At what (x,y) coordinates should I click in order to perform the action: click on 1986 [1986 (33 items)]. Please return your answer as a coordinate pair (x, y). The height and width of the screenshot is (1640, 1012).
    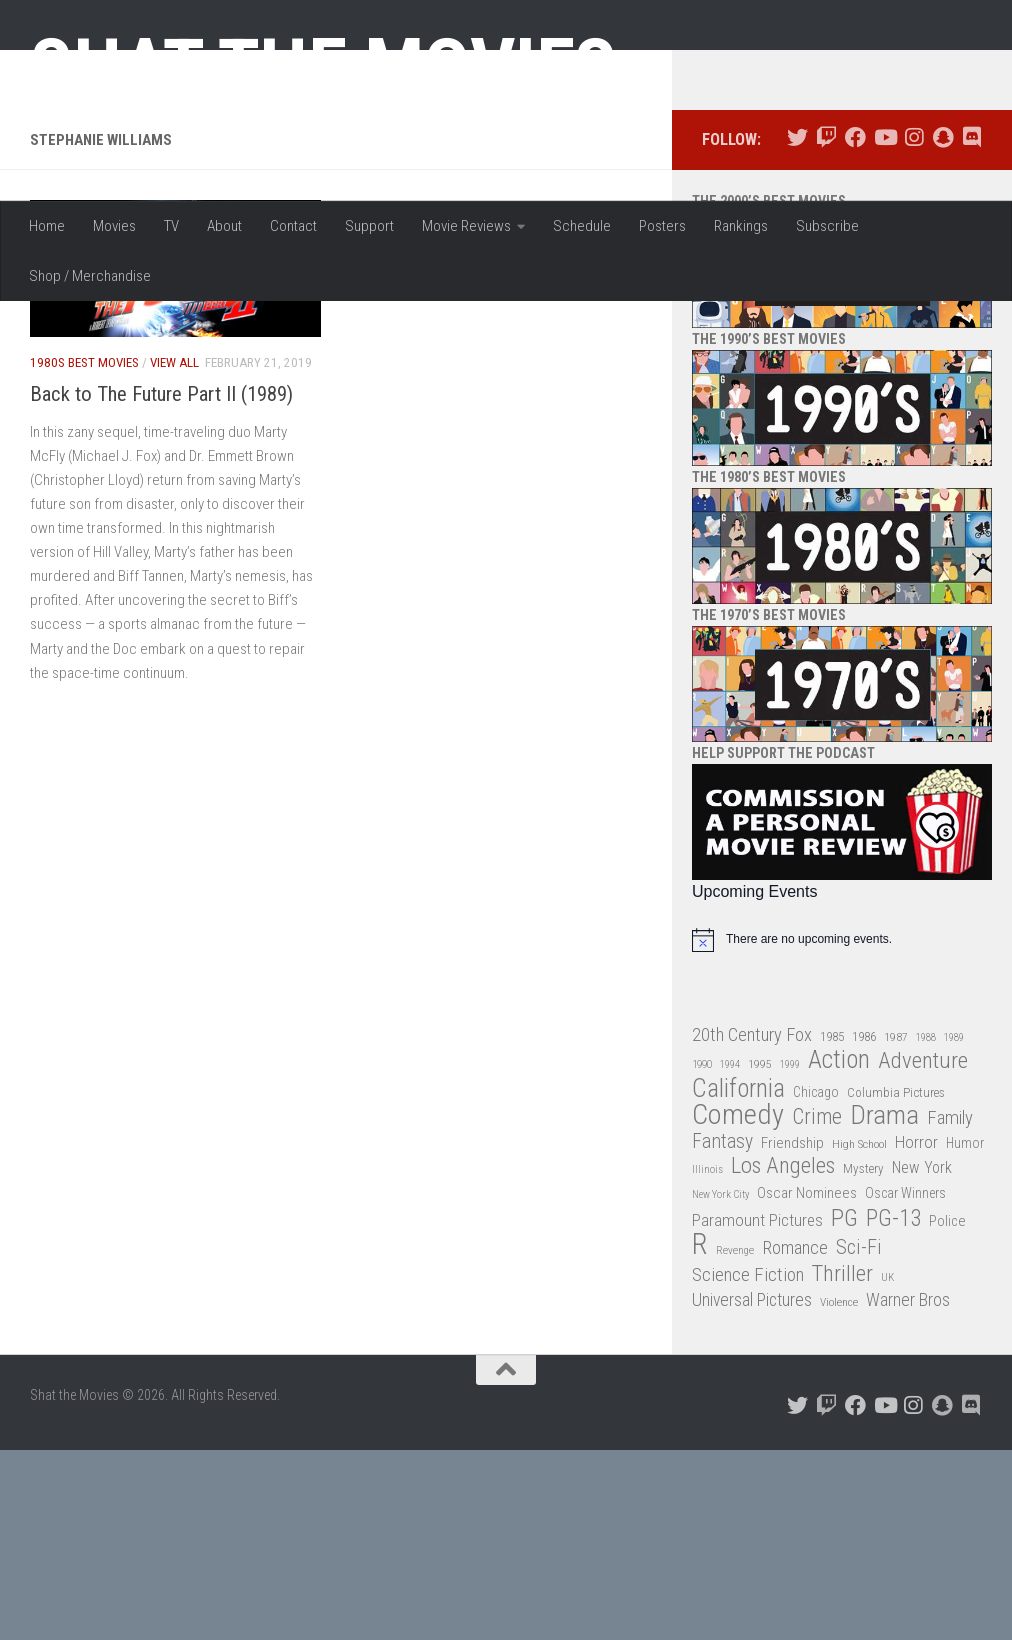
    Looking at the image, I should click on (864, 1226).